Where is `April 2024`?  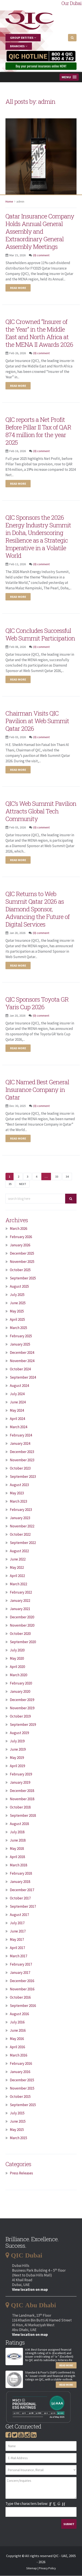
April 2024 is located at coordinates (17, 1418).